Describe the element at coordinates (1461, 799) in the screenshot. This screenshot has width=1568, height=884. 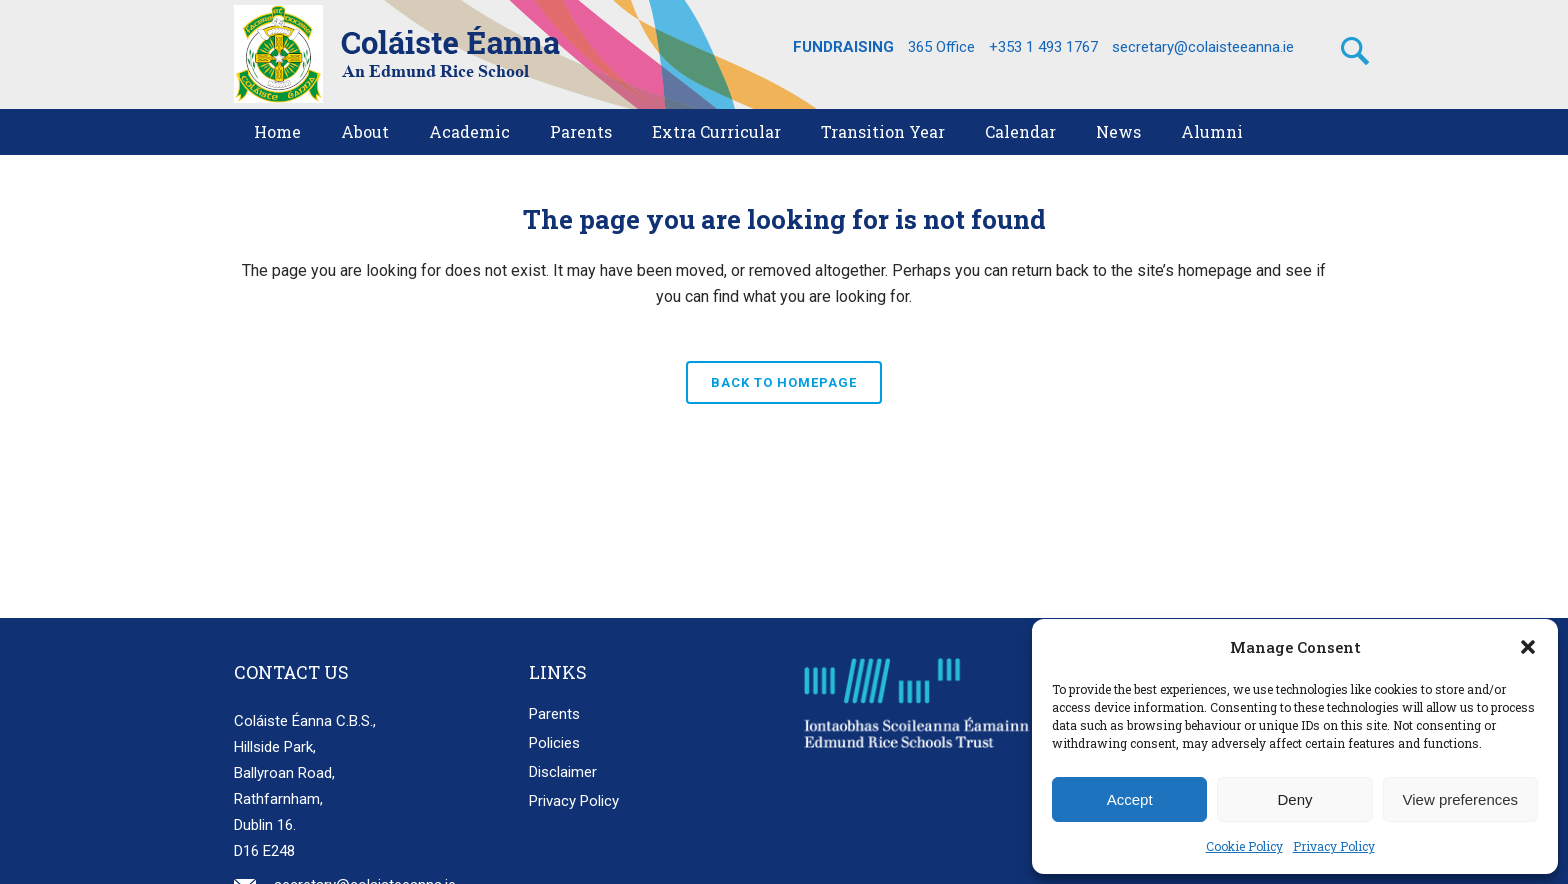
I see `View preferences` at that location.